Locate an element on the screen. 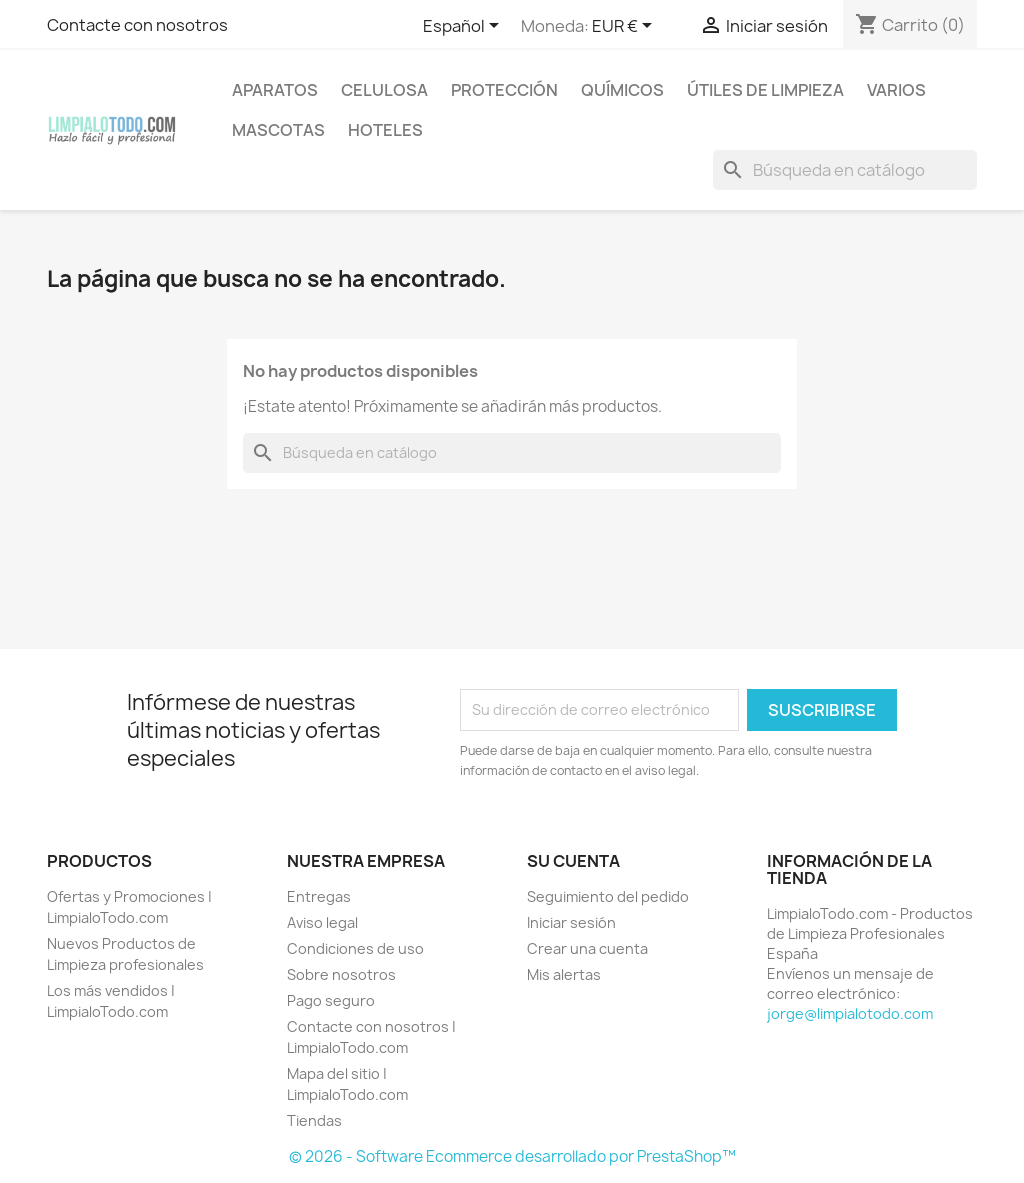  ÚTILES DE LIMPIEZA is located at coordinates (765, 90).